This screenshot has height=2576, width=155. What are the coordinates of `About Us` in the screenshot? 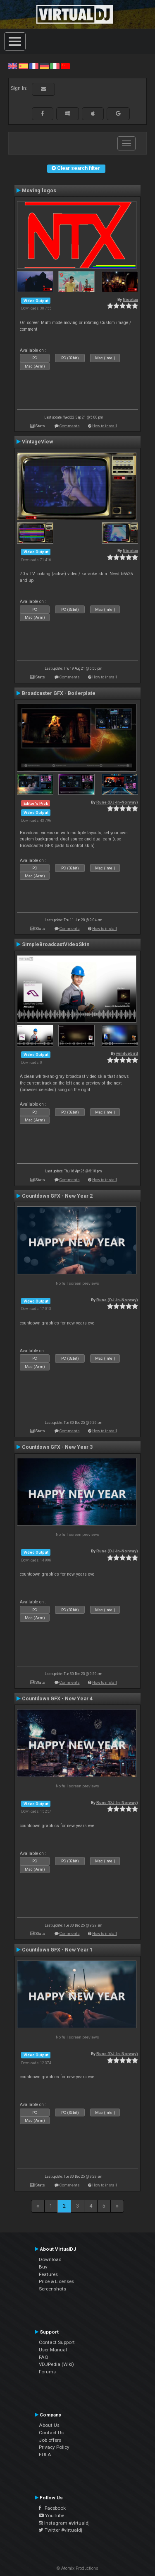 It's located at (49, 2425).